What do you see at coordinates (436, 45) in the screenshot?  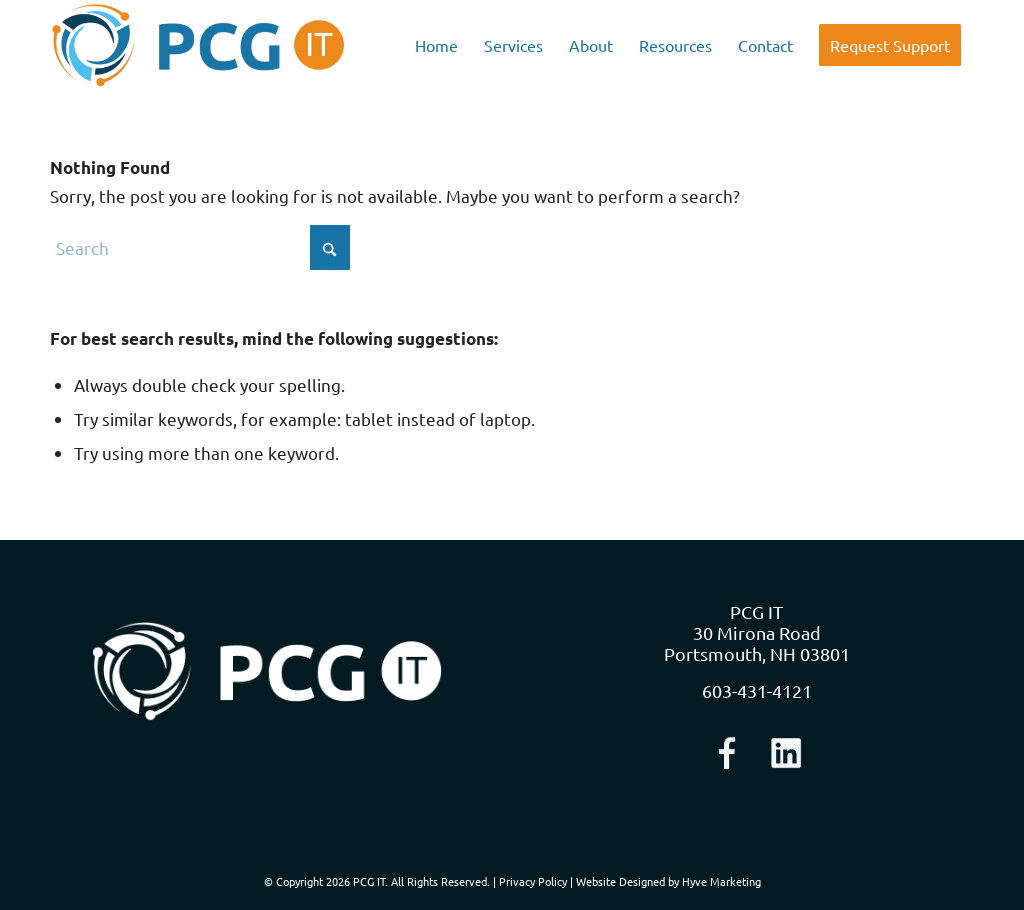 I see `[menuitem]` at bounding box center [436, 45].